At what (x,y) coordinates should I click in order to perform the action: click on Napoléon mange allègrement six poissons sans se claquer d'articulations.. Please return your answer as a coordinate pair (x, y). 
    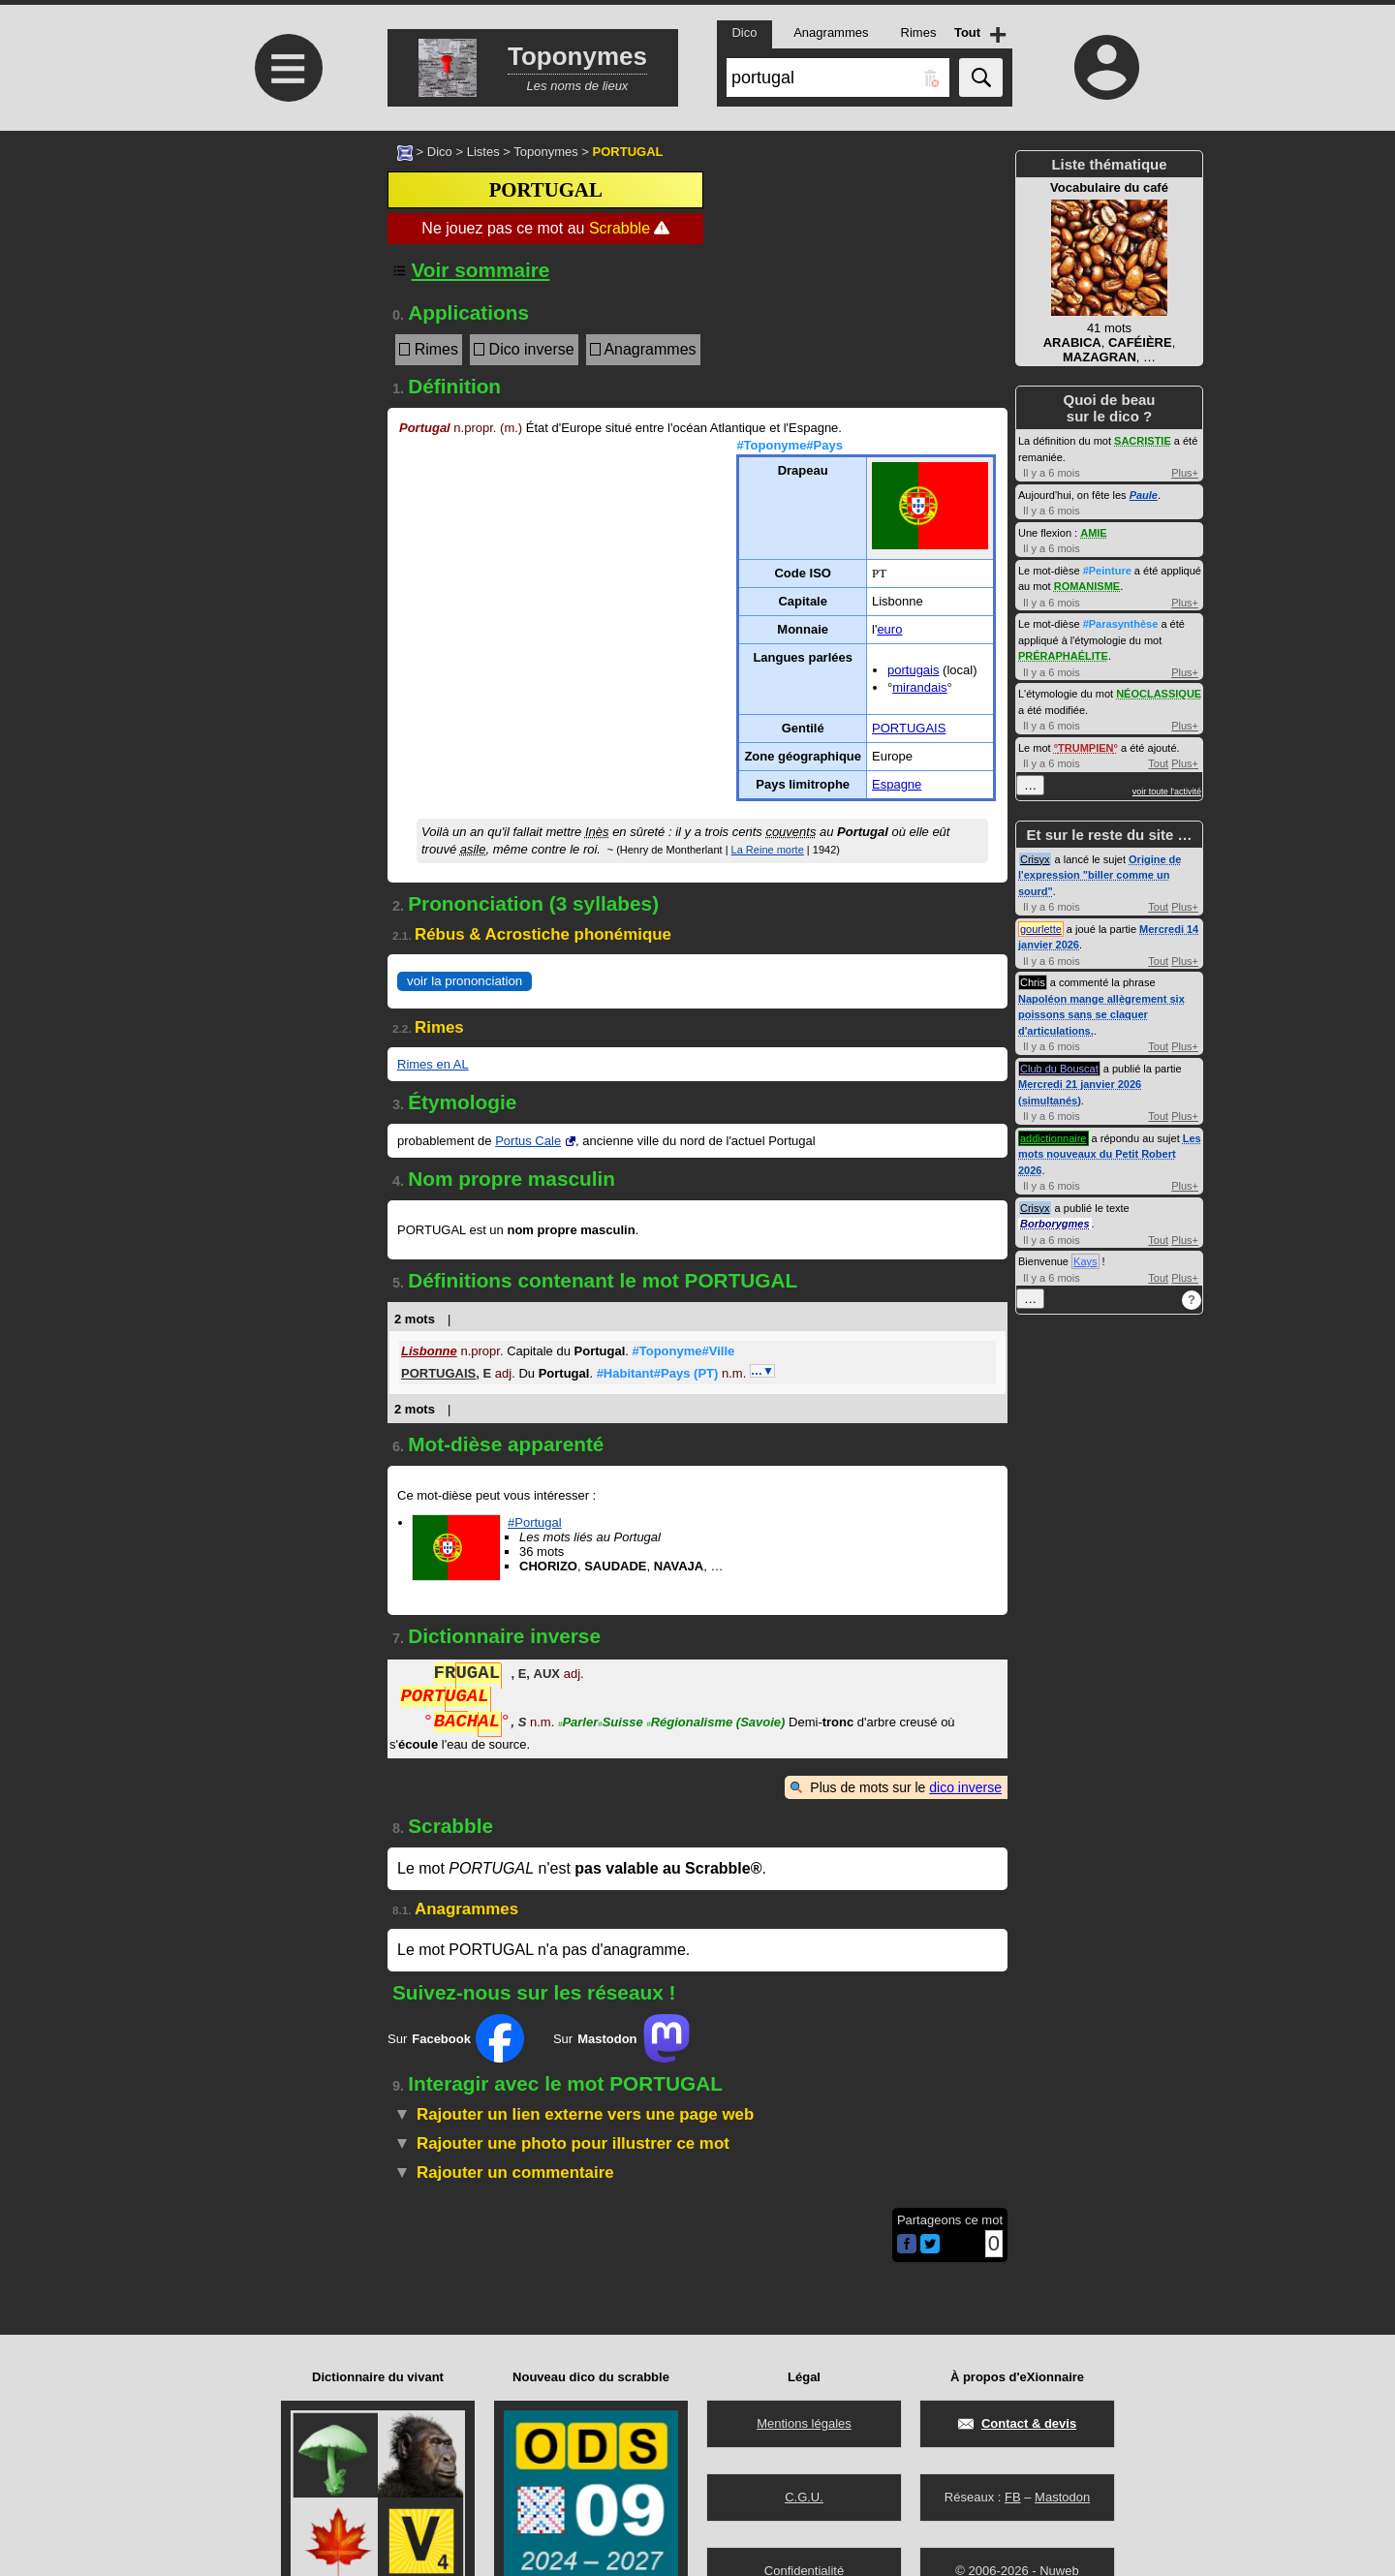
    Looking at the image, I should click on (1101, 1015).